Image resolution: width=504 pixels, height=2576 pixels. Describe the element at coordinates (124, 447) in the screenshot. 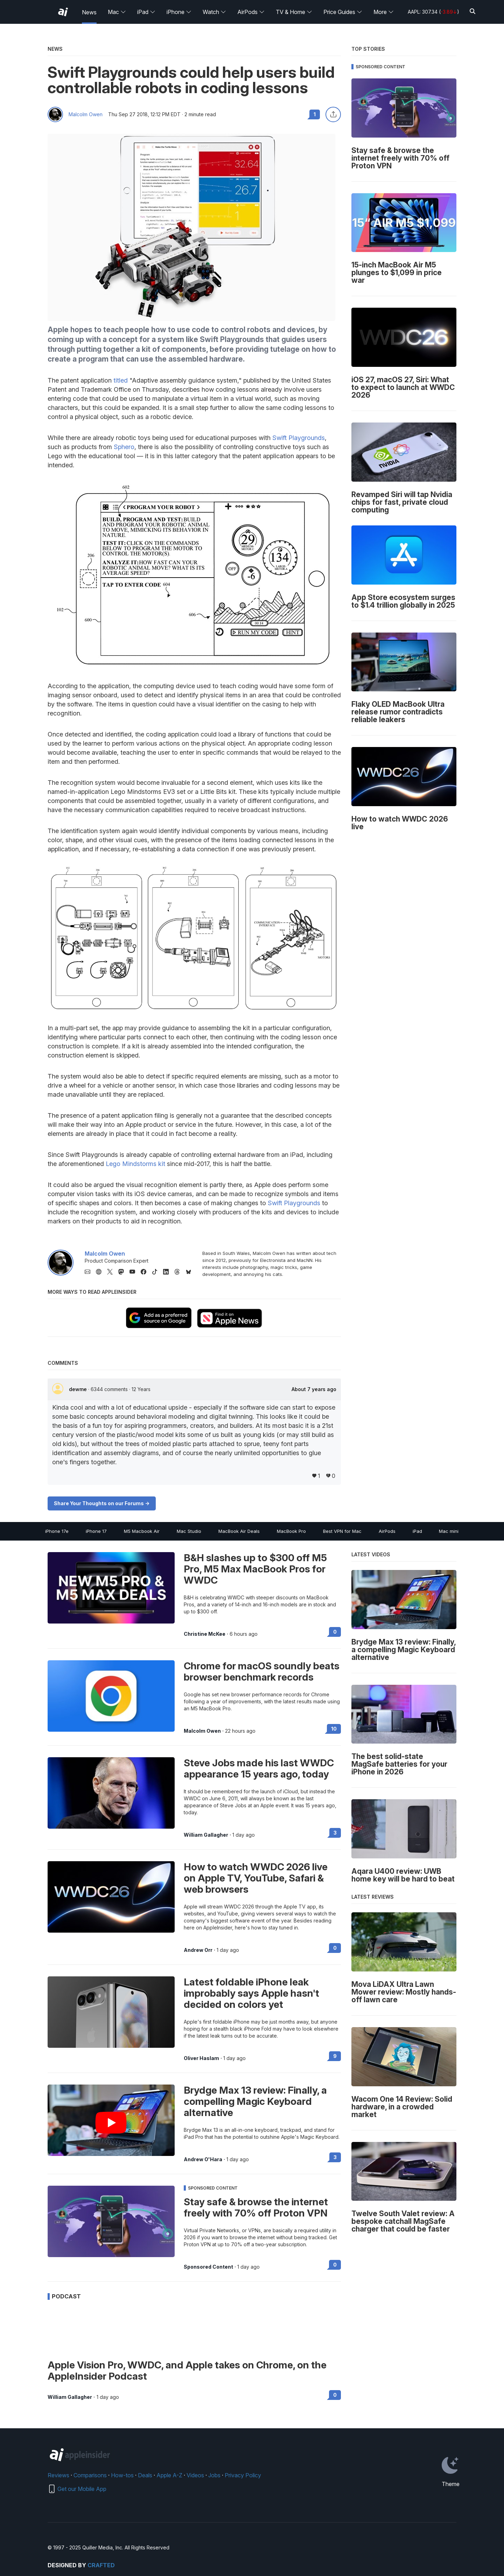

I see `Sphero` at that location.